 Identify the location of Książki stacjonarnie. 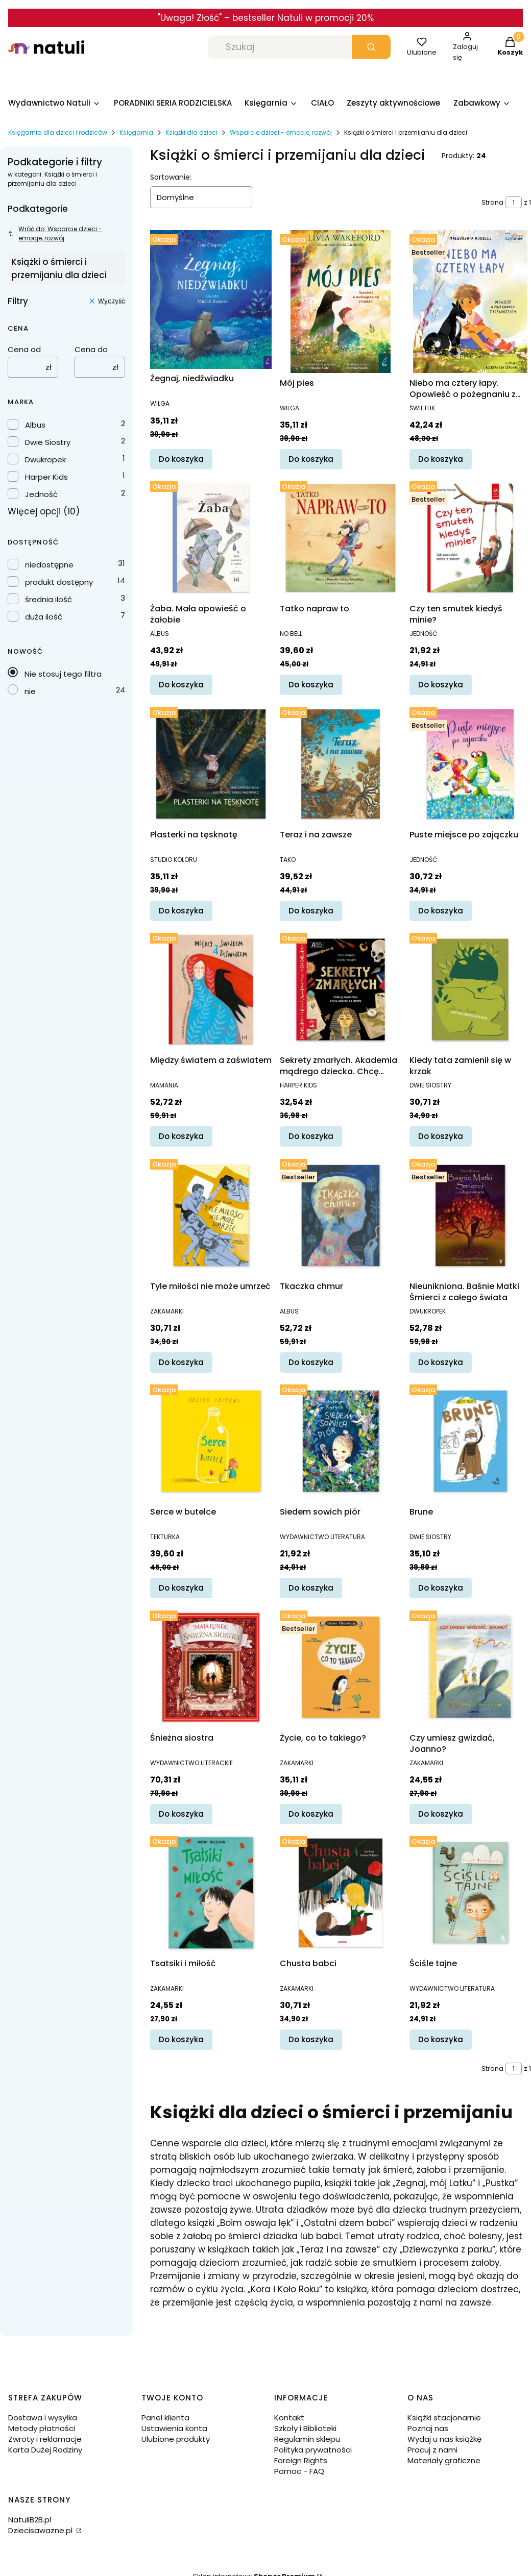
(444, 2417).